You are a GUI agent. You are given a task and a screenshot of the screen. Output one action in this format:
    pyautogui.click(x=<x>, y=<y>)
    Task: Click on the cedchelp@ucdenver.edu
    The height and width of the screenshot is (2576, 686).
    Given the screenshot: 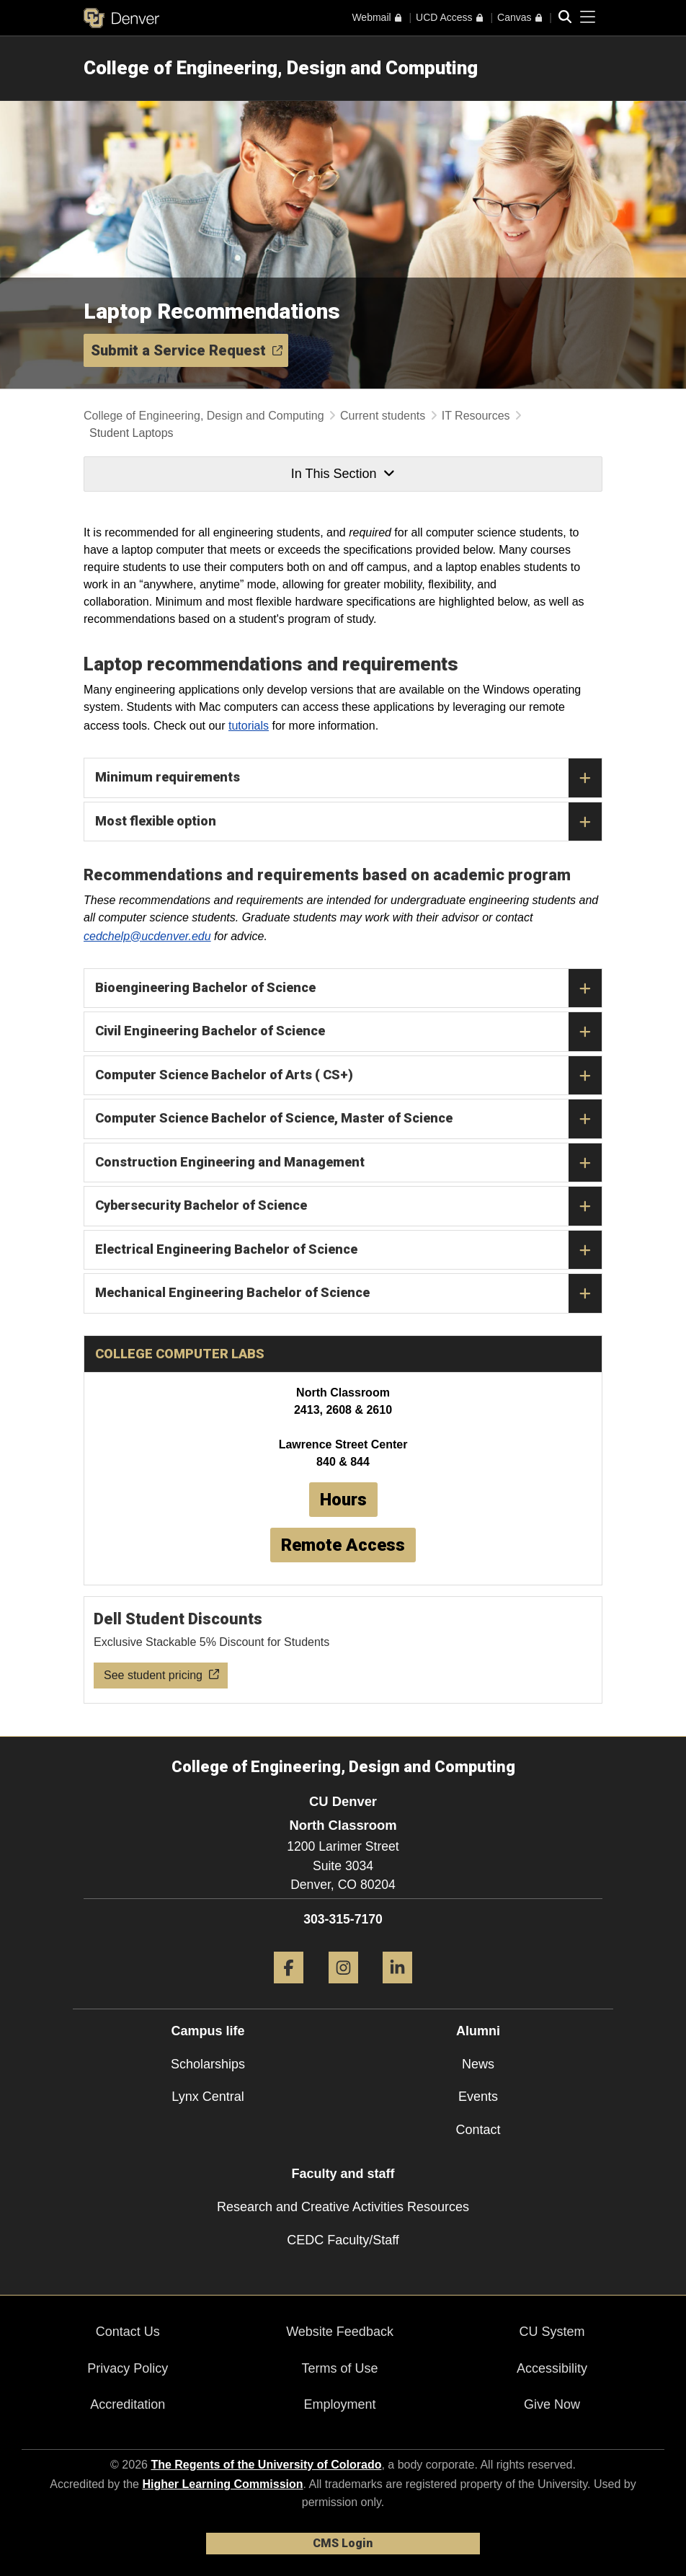 What is the action you would take?
    pyautogui.click(x=147, y=936)
    